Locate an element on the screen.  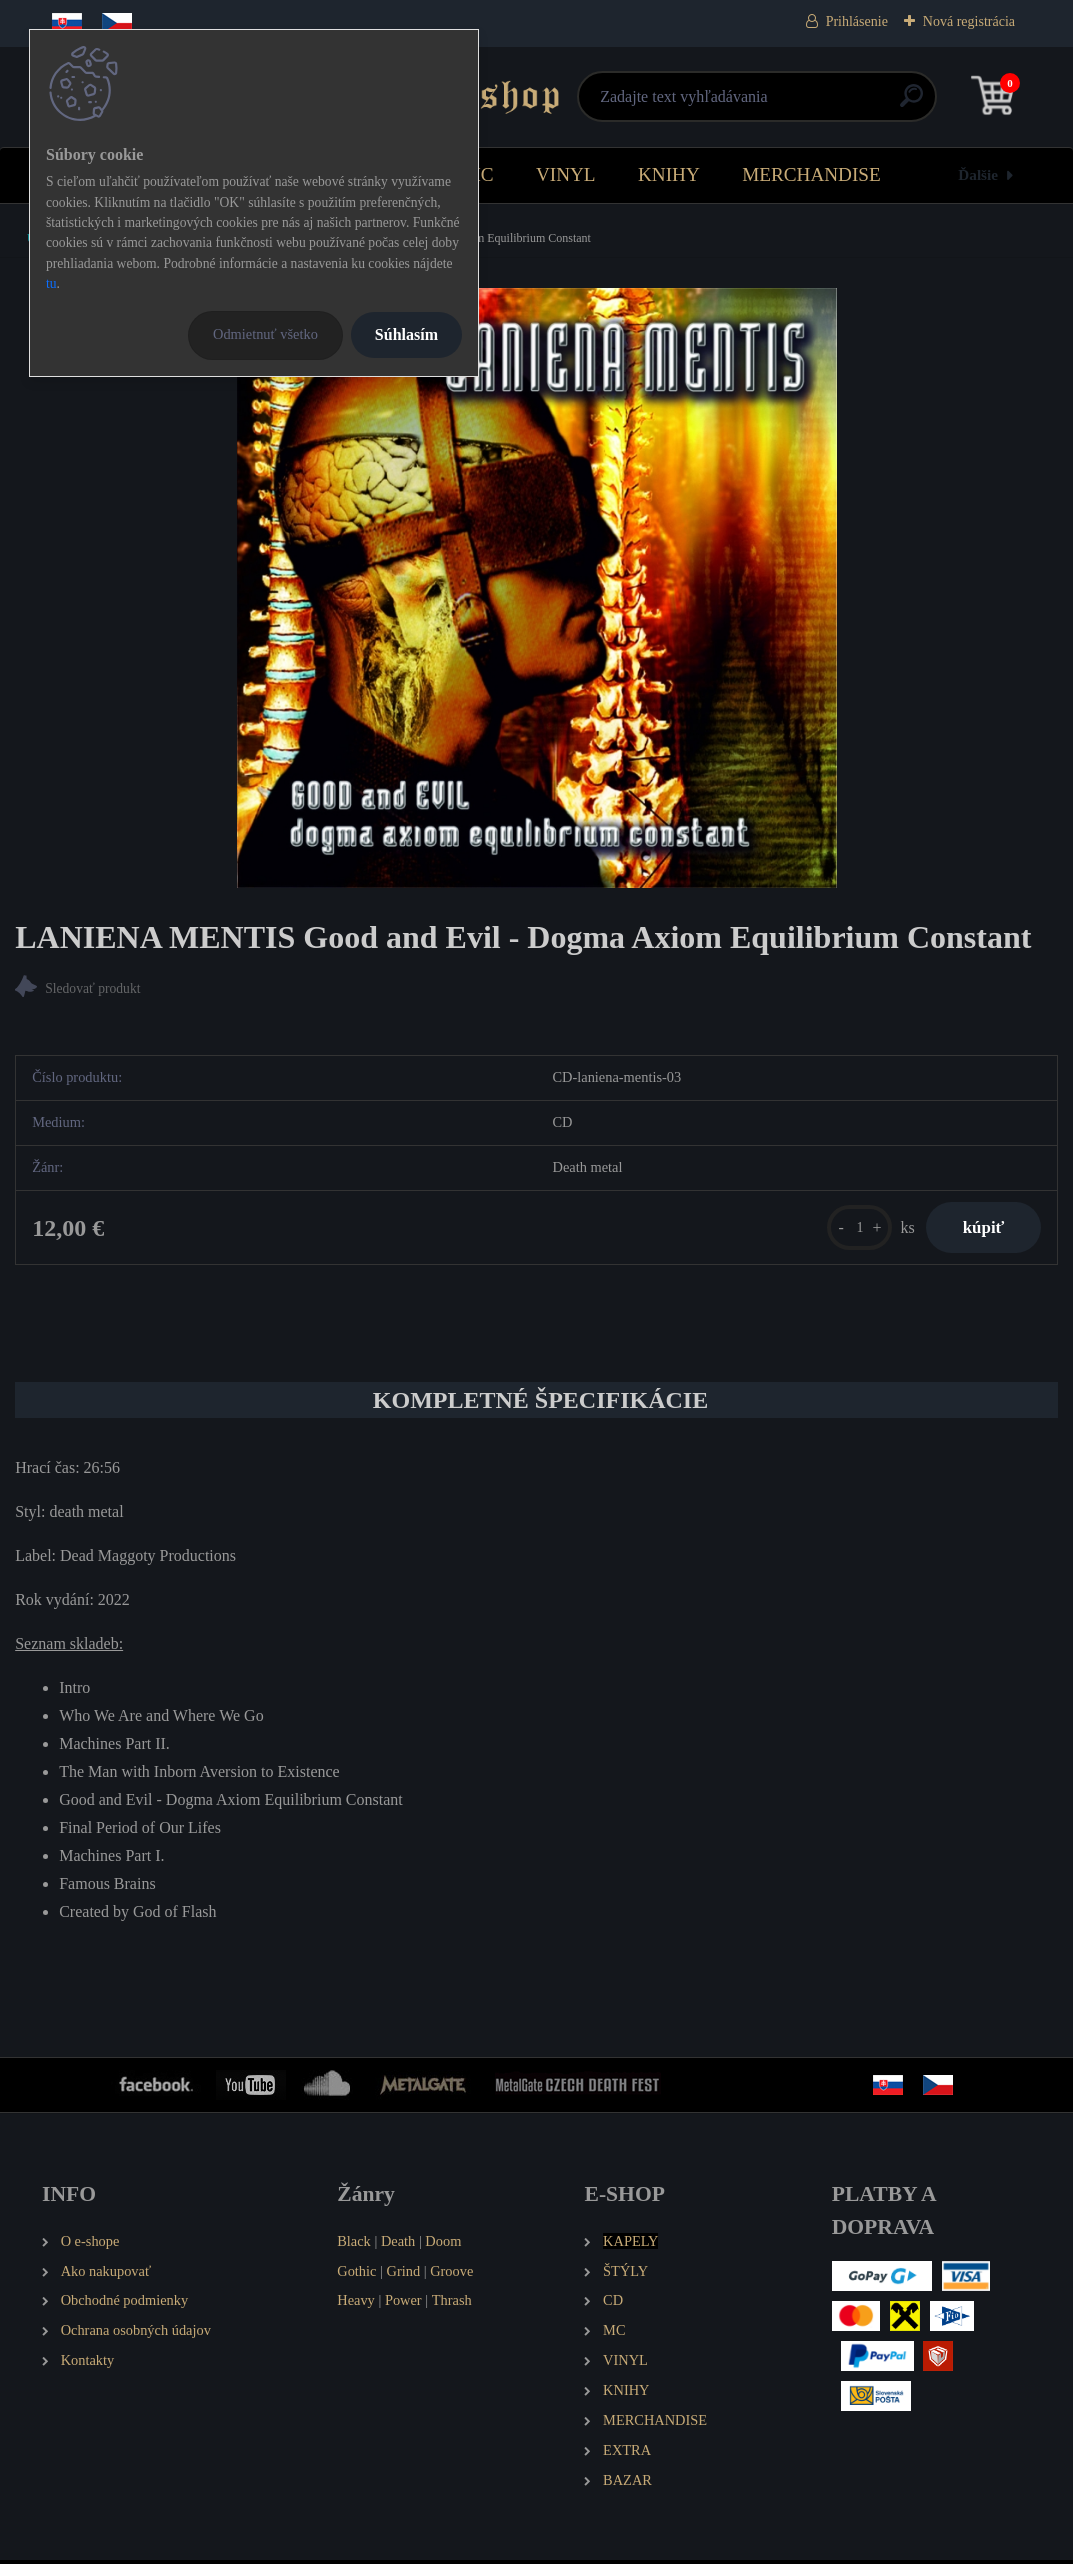
[LANIENA MENTIS Good and Evil - Dogma Axiom Equilibrium Constant] is located at coordinates (537, 588).